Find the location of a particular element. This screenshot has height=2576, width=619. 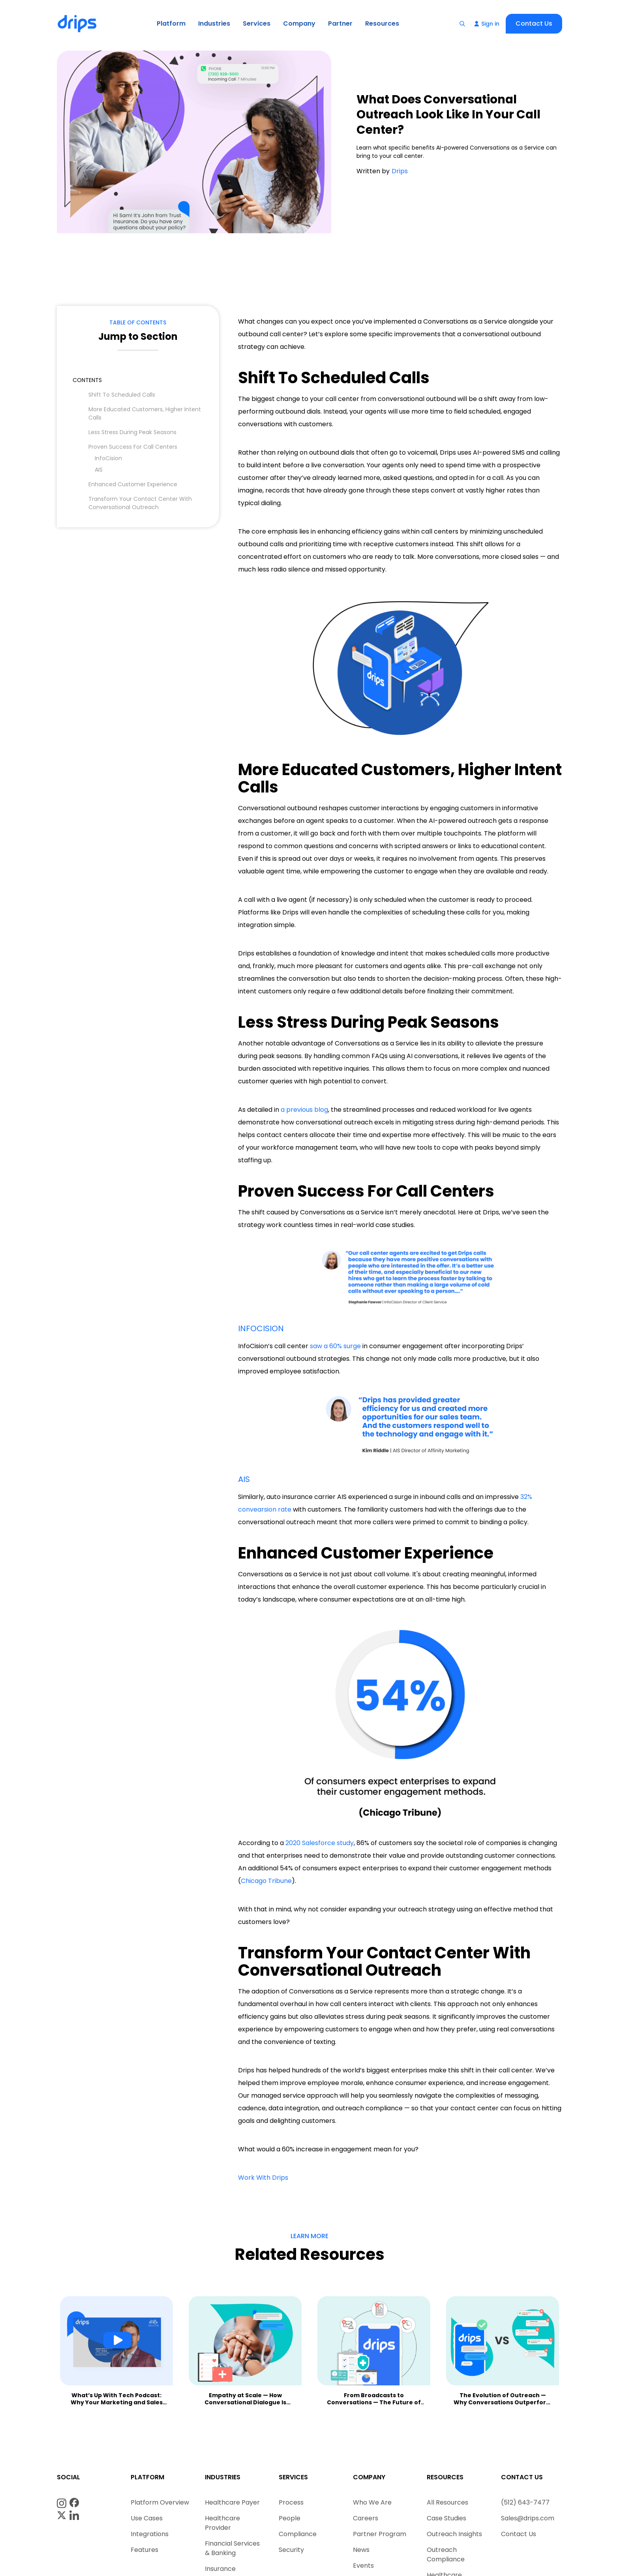

[home] is located at coordinates (77, 23).